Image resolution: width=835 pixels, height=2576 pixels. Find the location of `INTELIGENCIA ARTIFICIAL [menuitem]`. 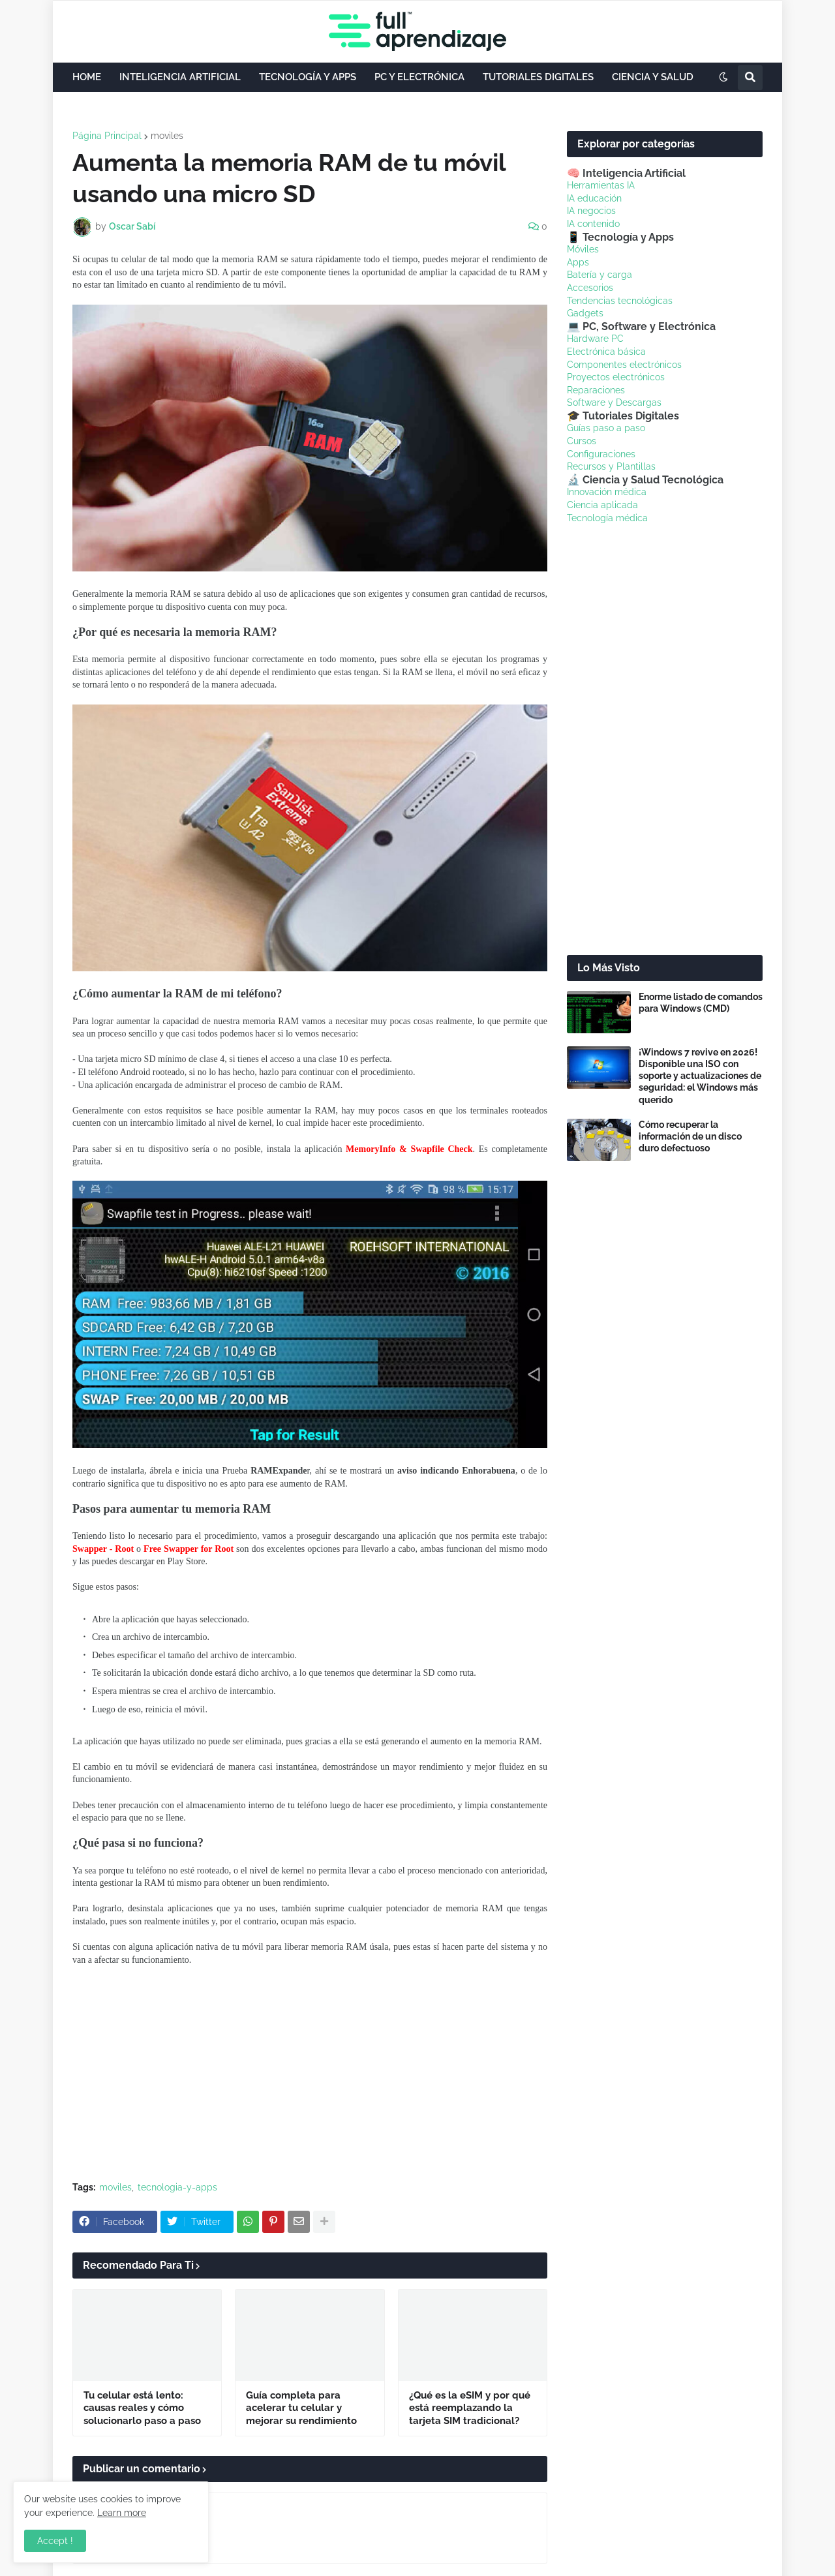

INTELIGENCIA ARTIFICIAL [menuitem] is located at coordinates (180, 77).